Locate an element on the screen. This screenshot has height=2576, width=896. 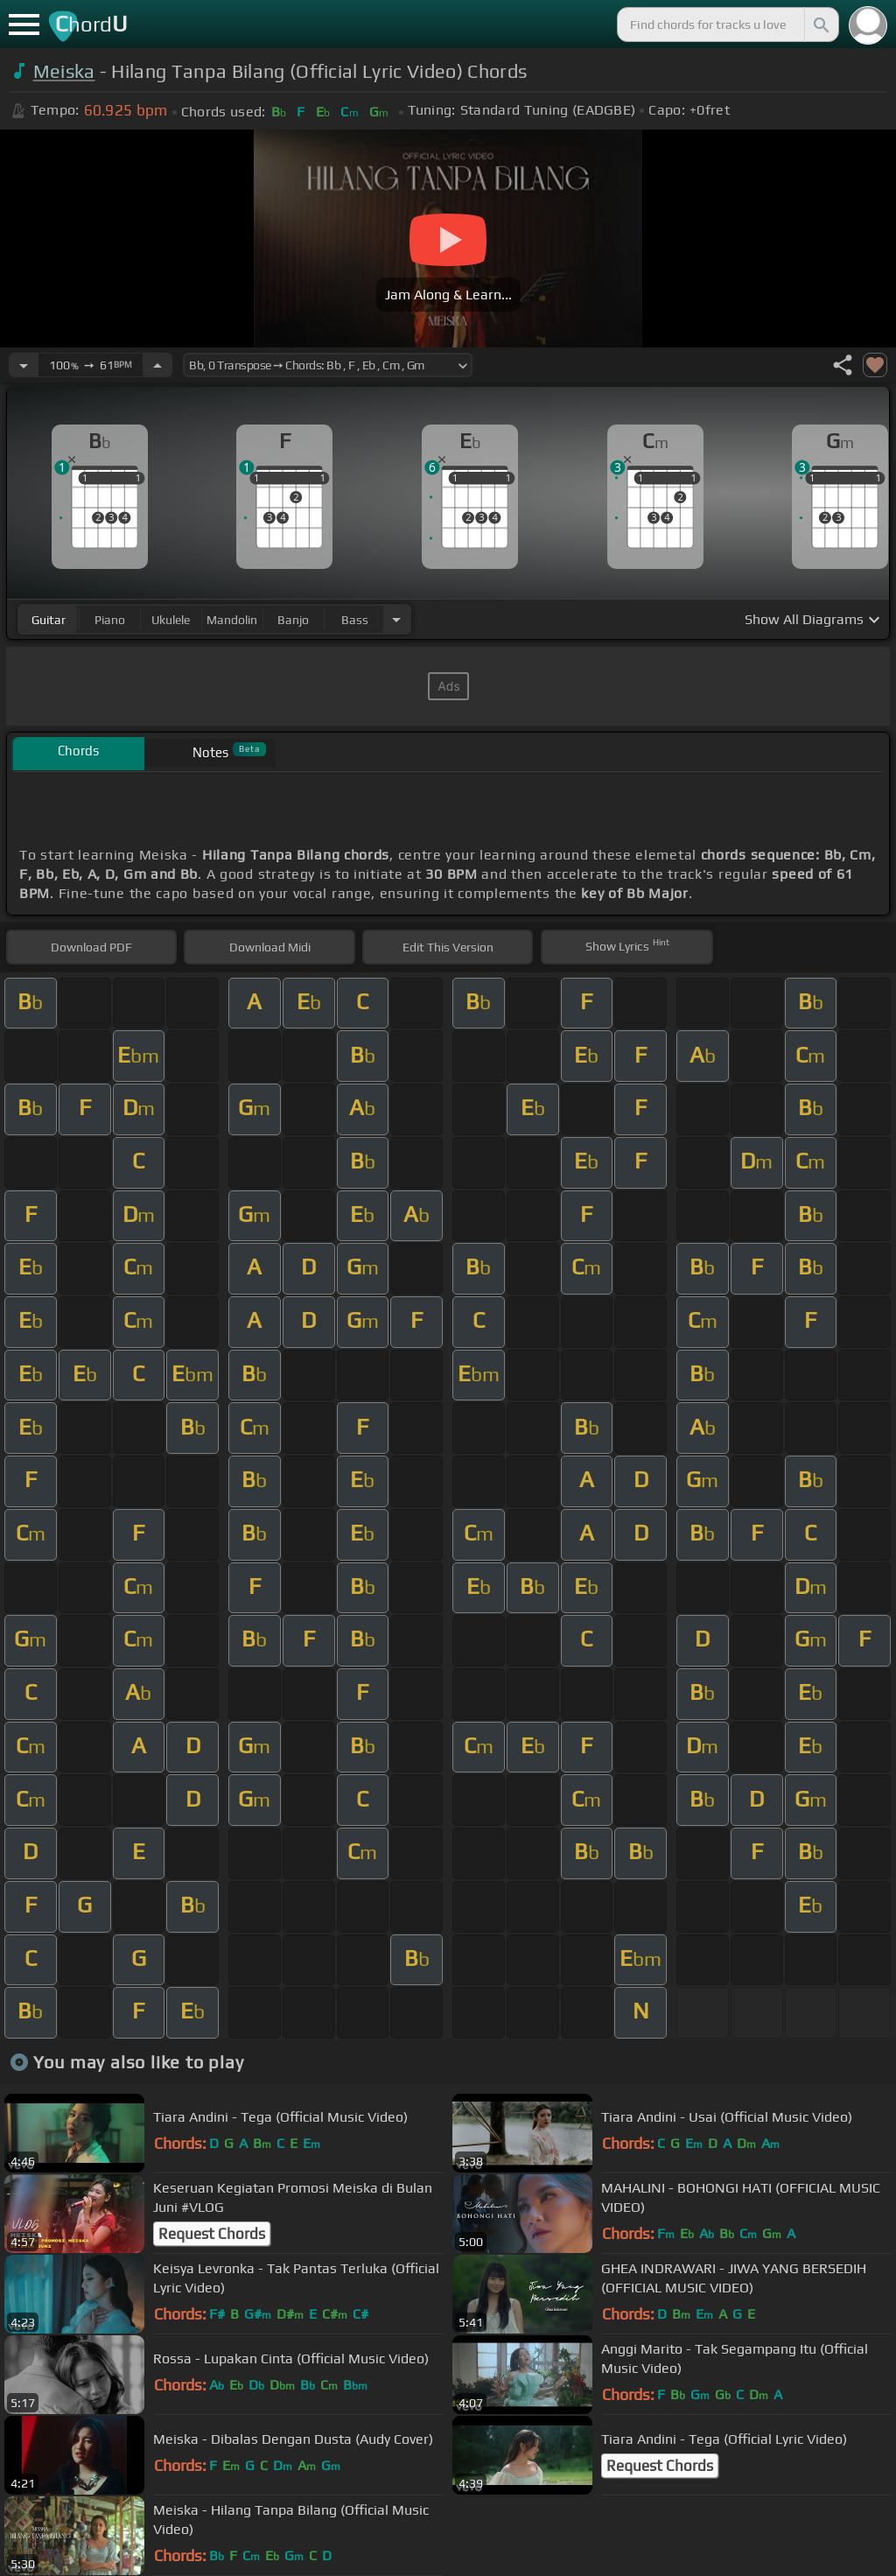
Request Chords is located at coordinates (211, 2234).